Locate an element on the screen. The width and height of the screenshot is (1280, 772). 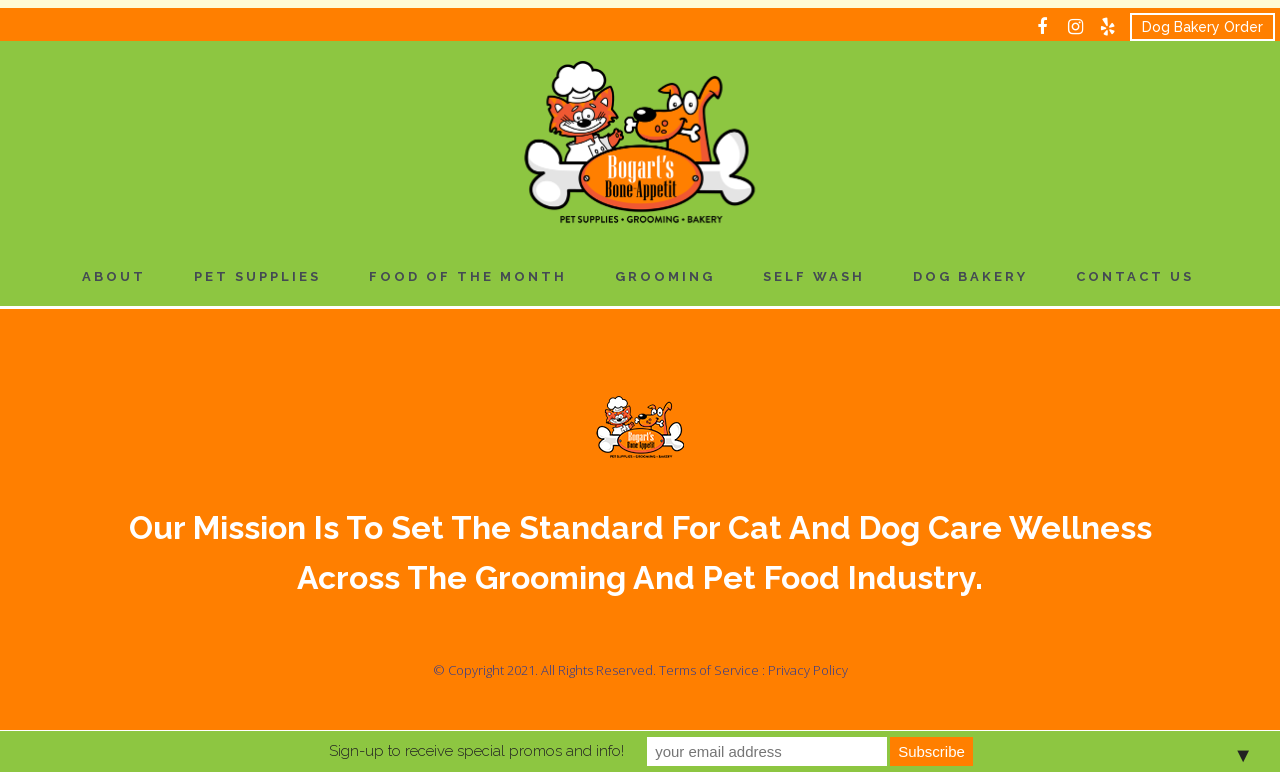
Dog Bakery Order is located at coordinates (1202, 27).